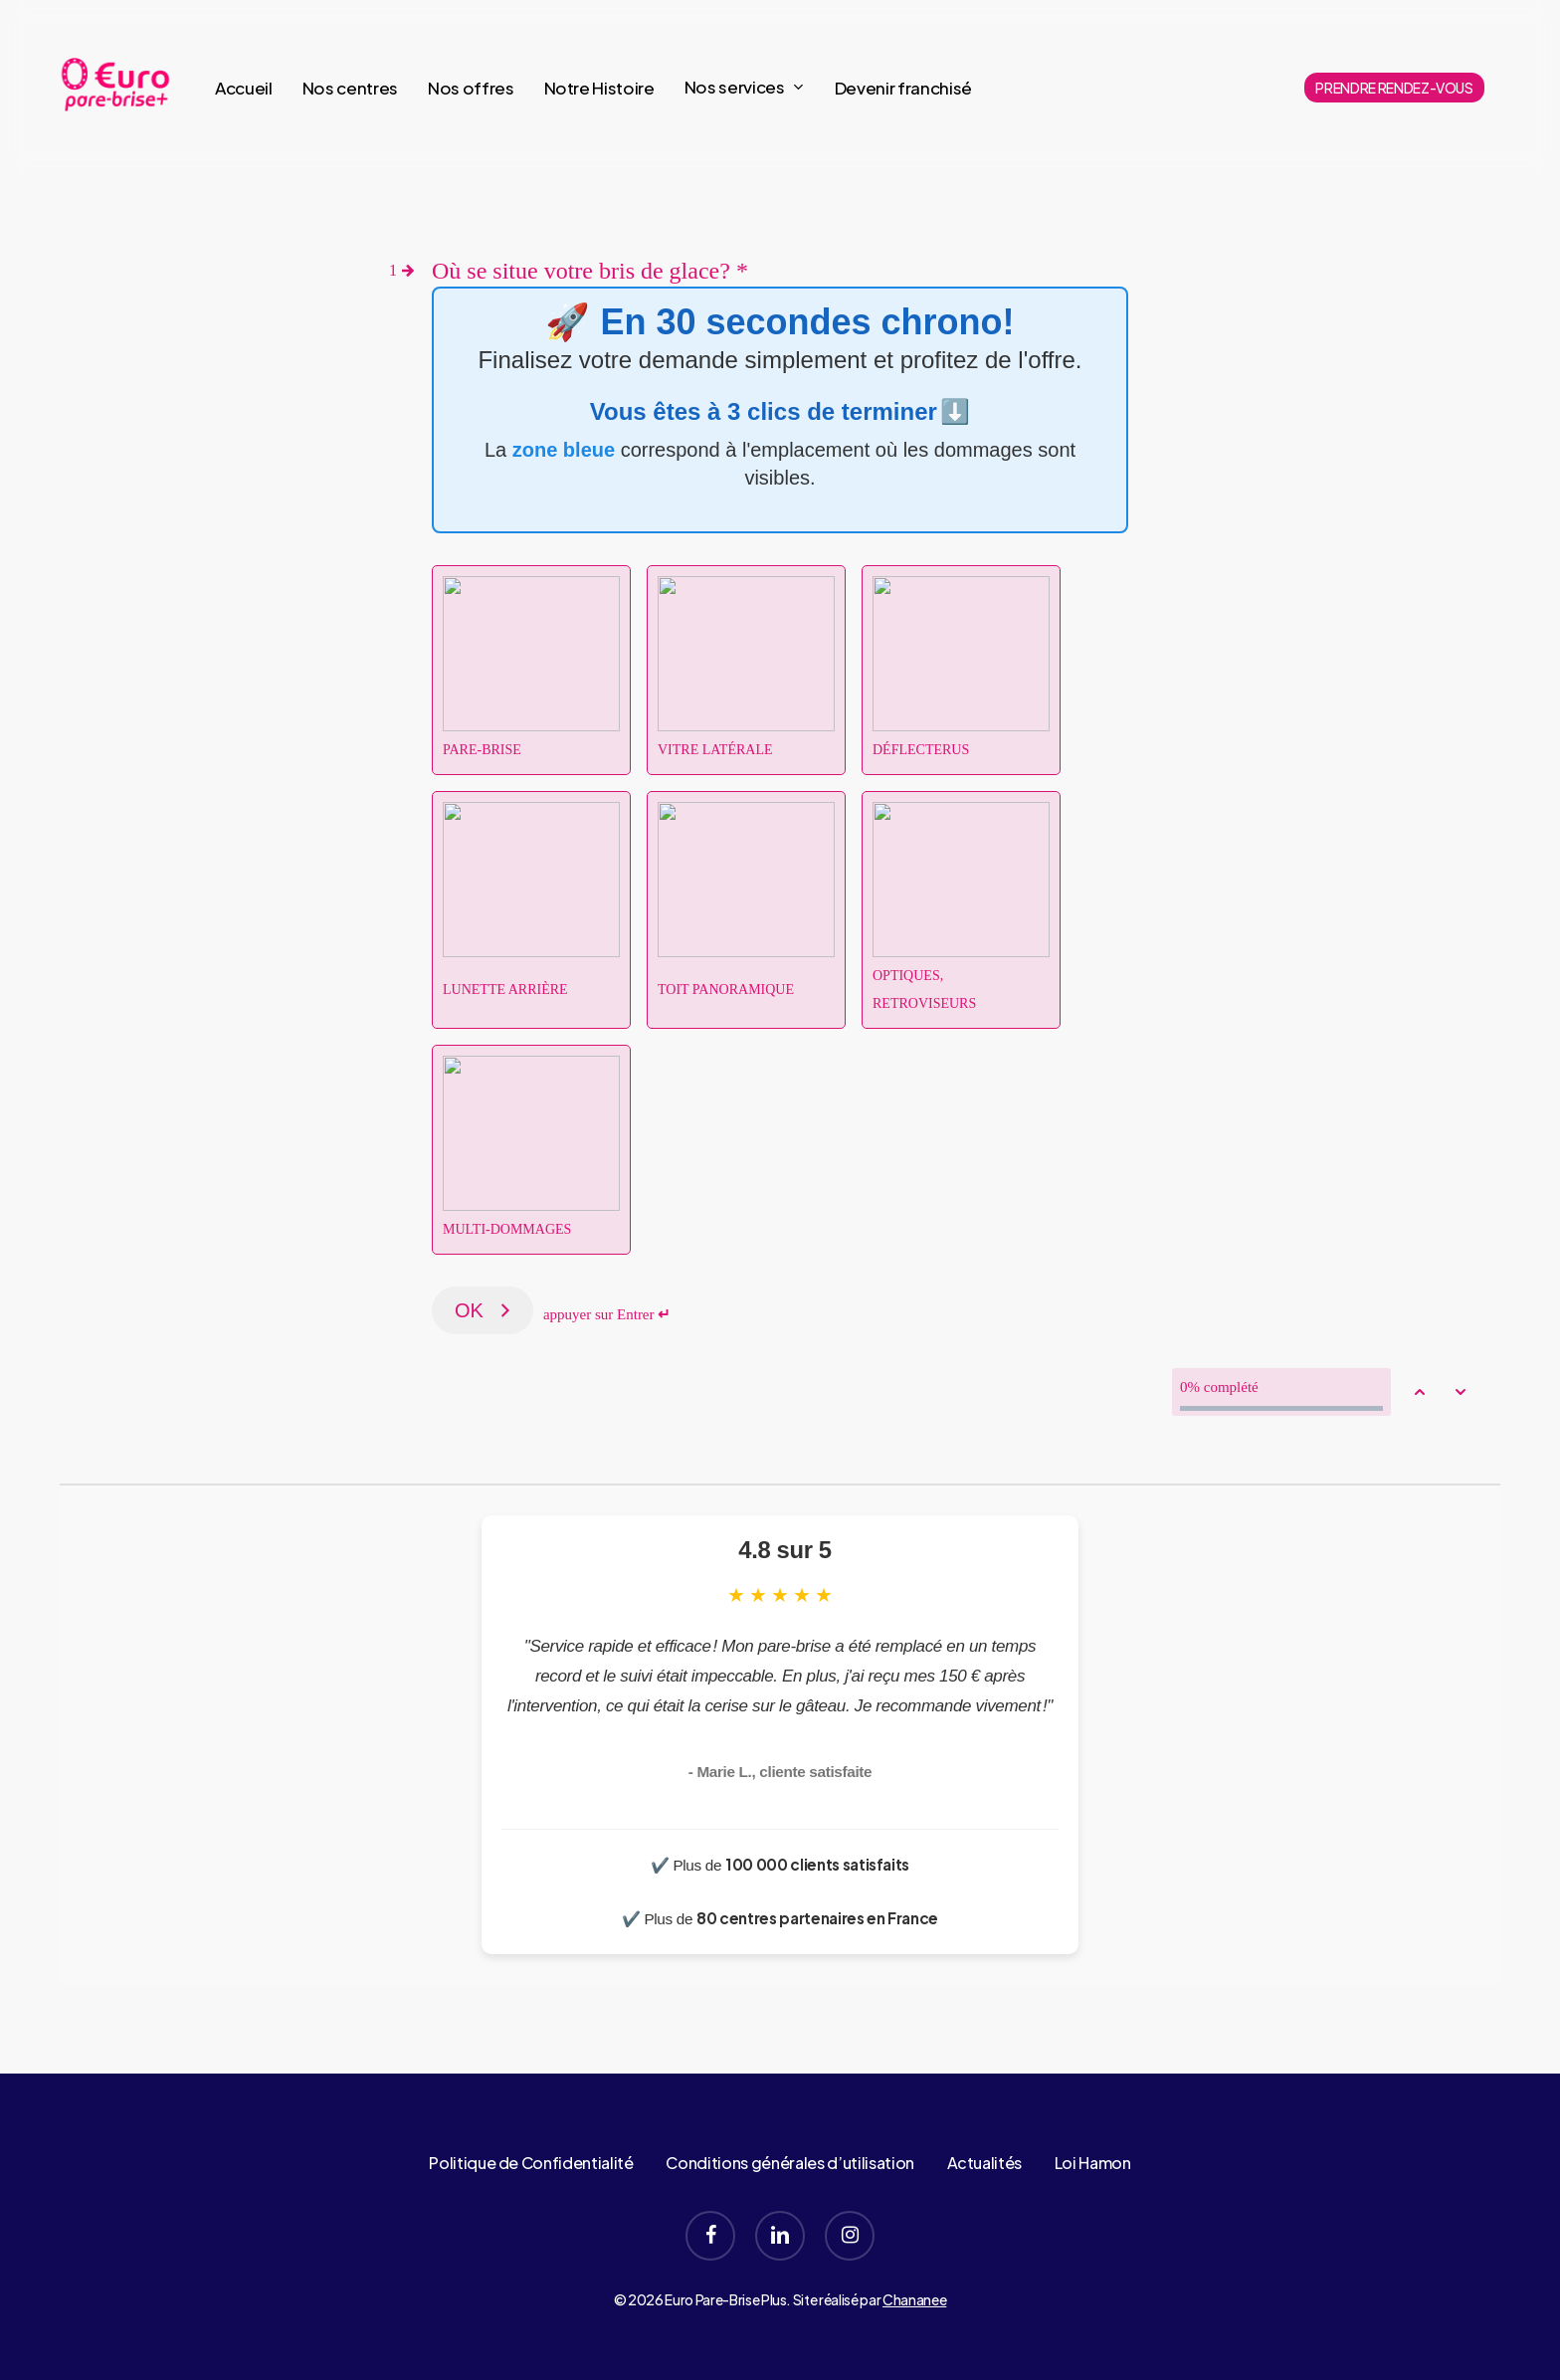  Describe the element at coordinates (1394, 88) in the screenshot. I see `PRENDRE RENDEZ-VOUS` at that location.